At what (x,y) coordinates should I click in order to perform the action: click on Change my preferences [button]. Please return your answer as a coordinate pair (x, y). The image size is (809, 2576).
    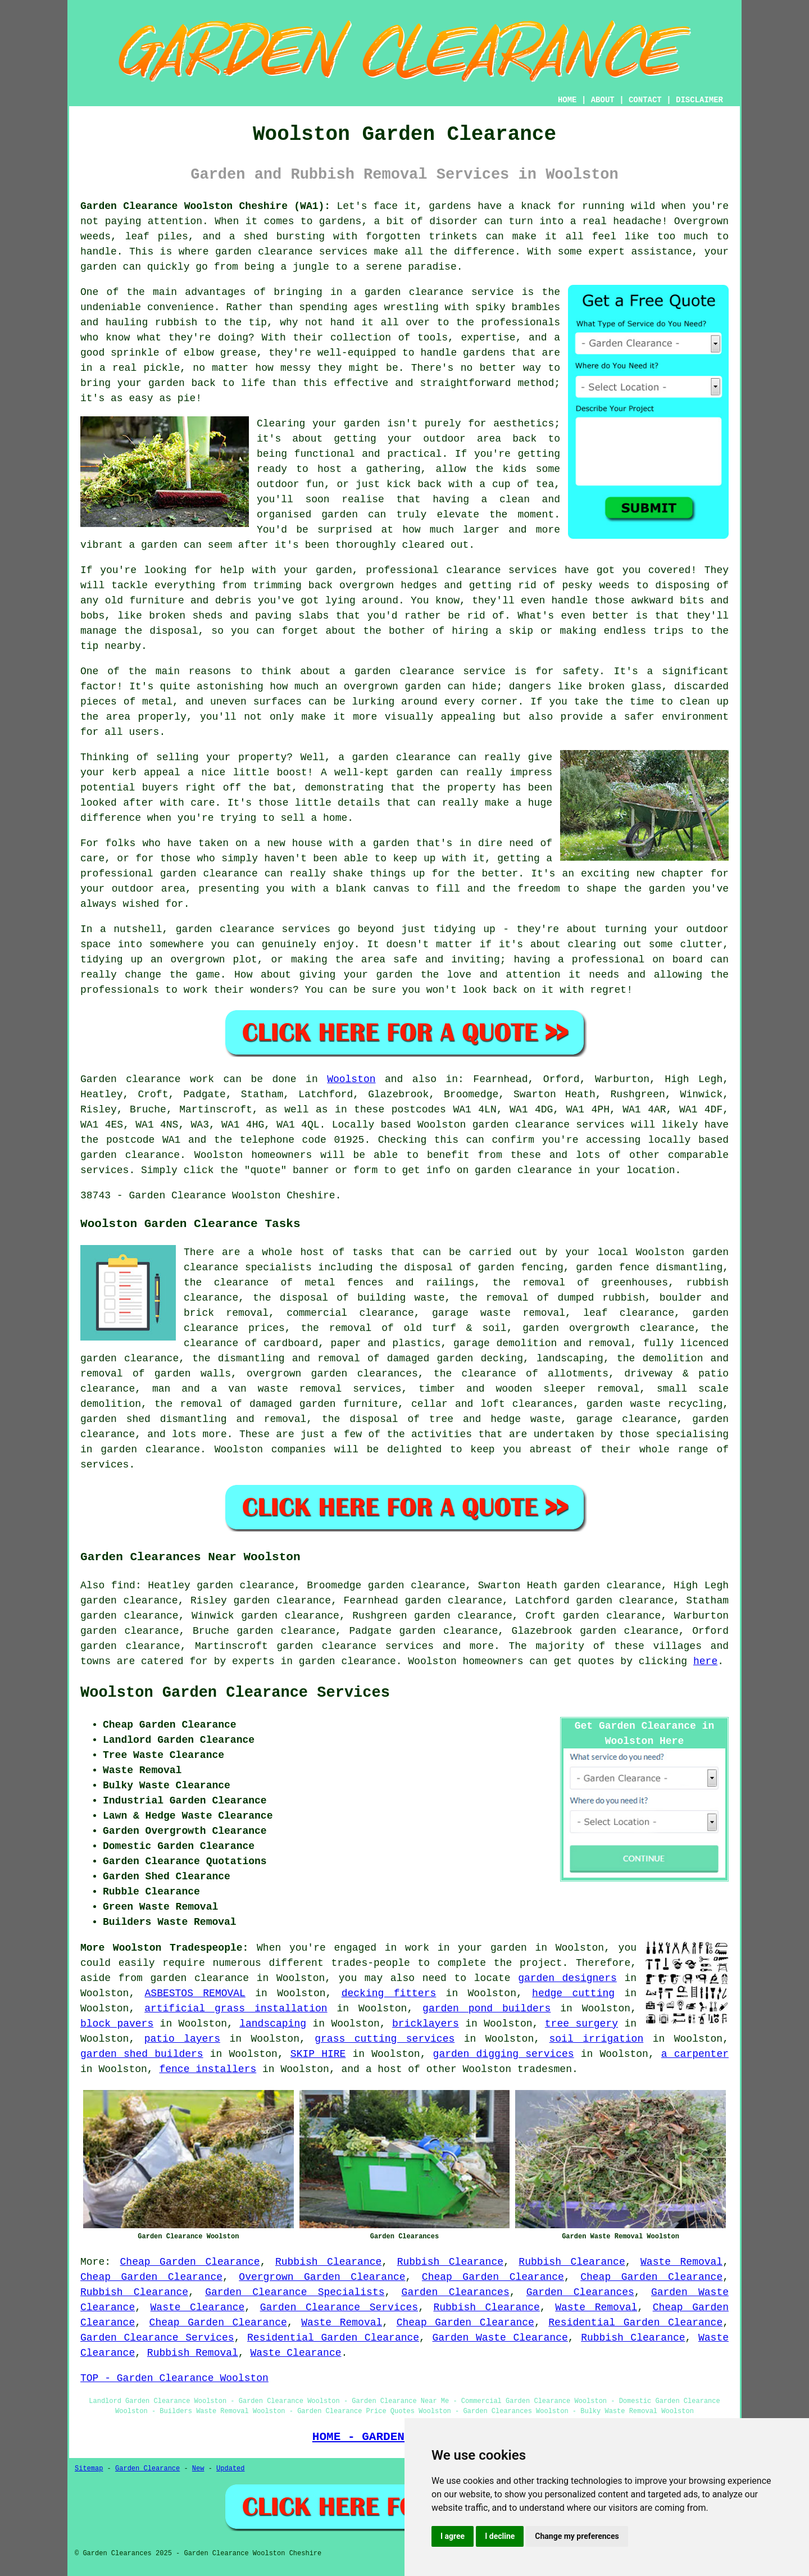
    Looking at the image, I should click on (577, 2536).